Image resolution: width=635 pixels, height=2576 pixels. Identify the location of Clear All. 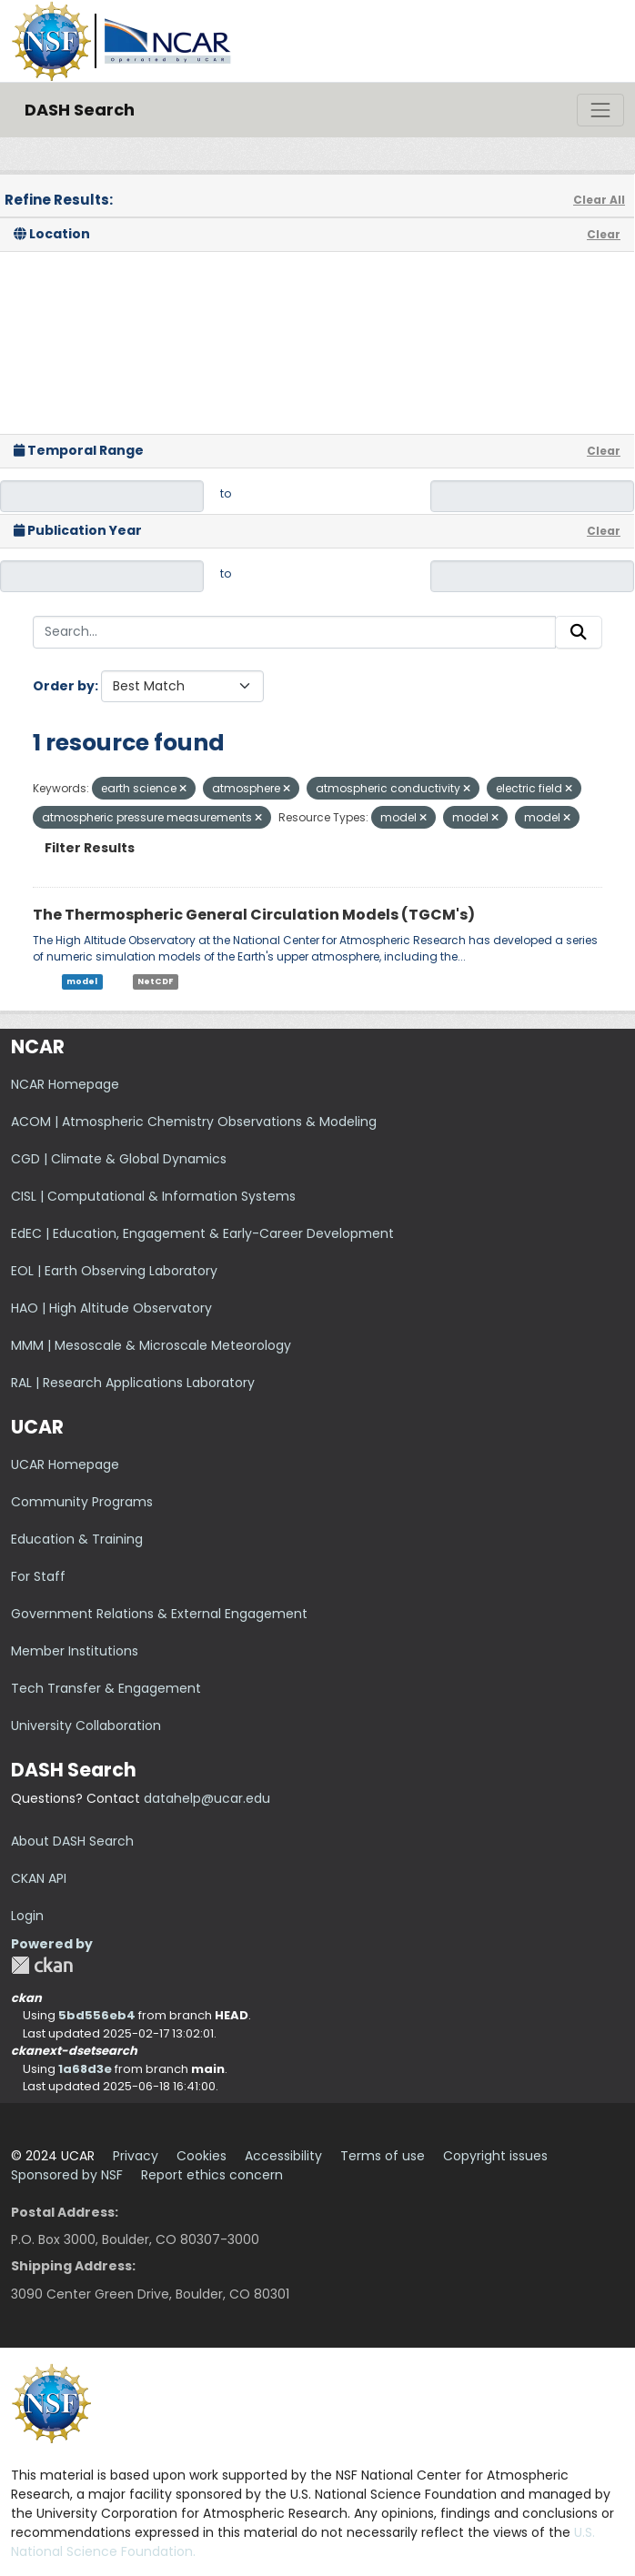
(599, 199).